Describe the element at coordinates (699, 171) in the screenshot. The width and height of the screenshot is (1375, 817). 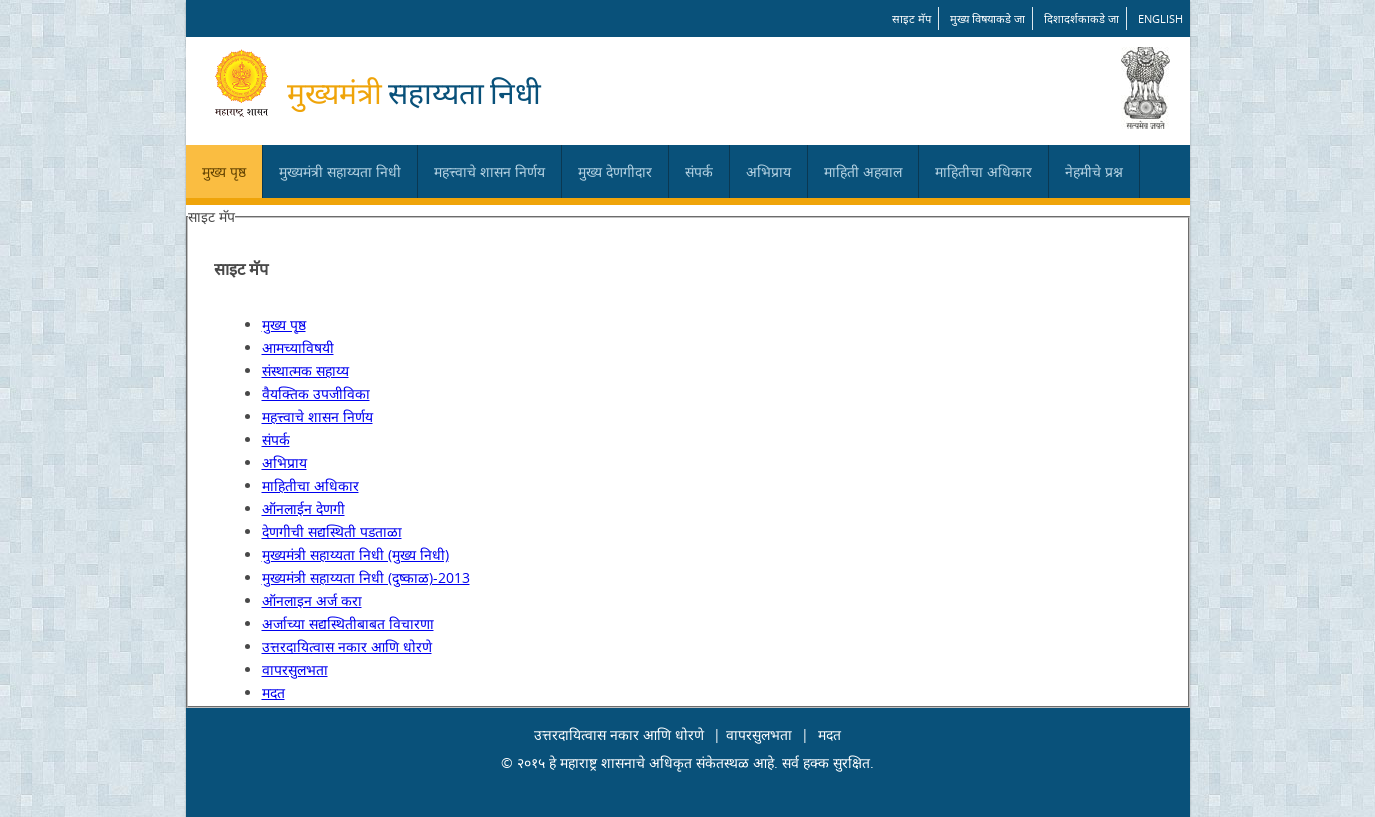
I see `संपर्क` at that location.